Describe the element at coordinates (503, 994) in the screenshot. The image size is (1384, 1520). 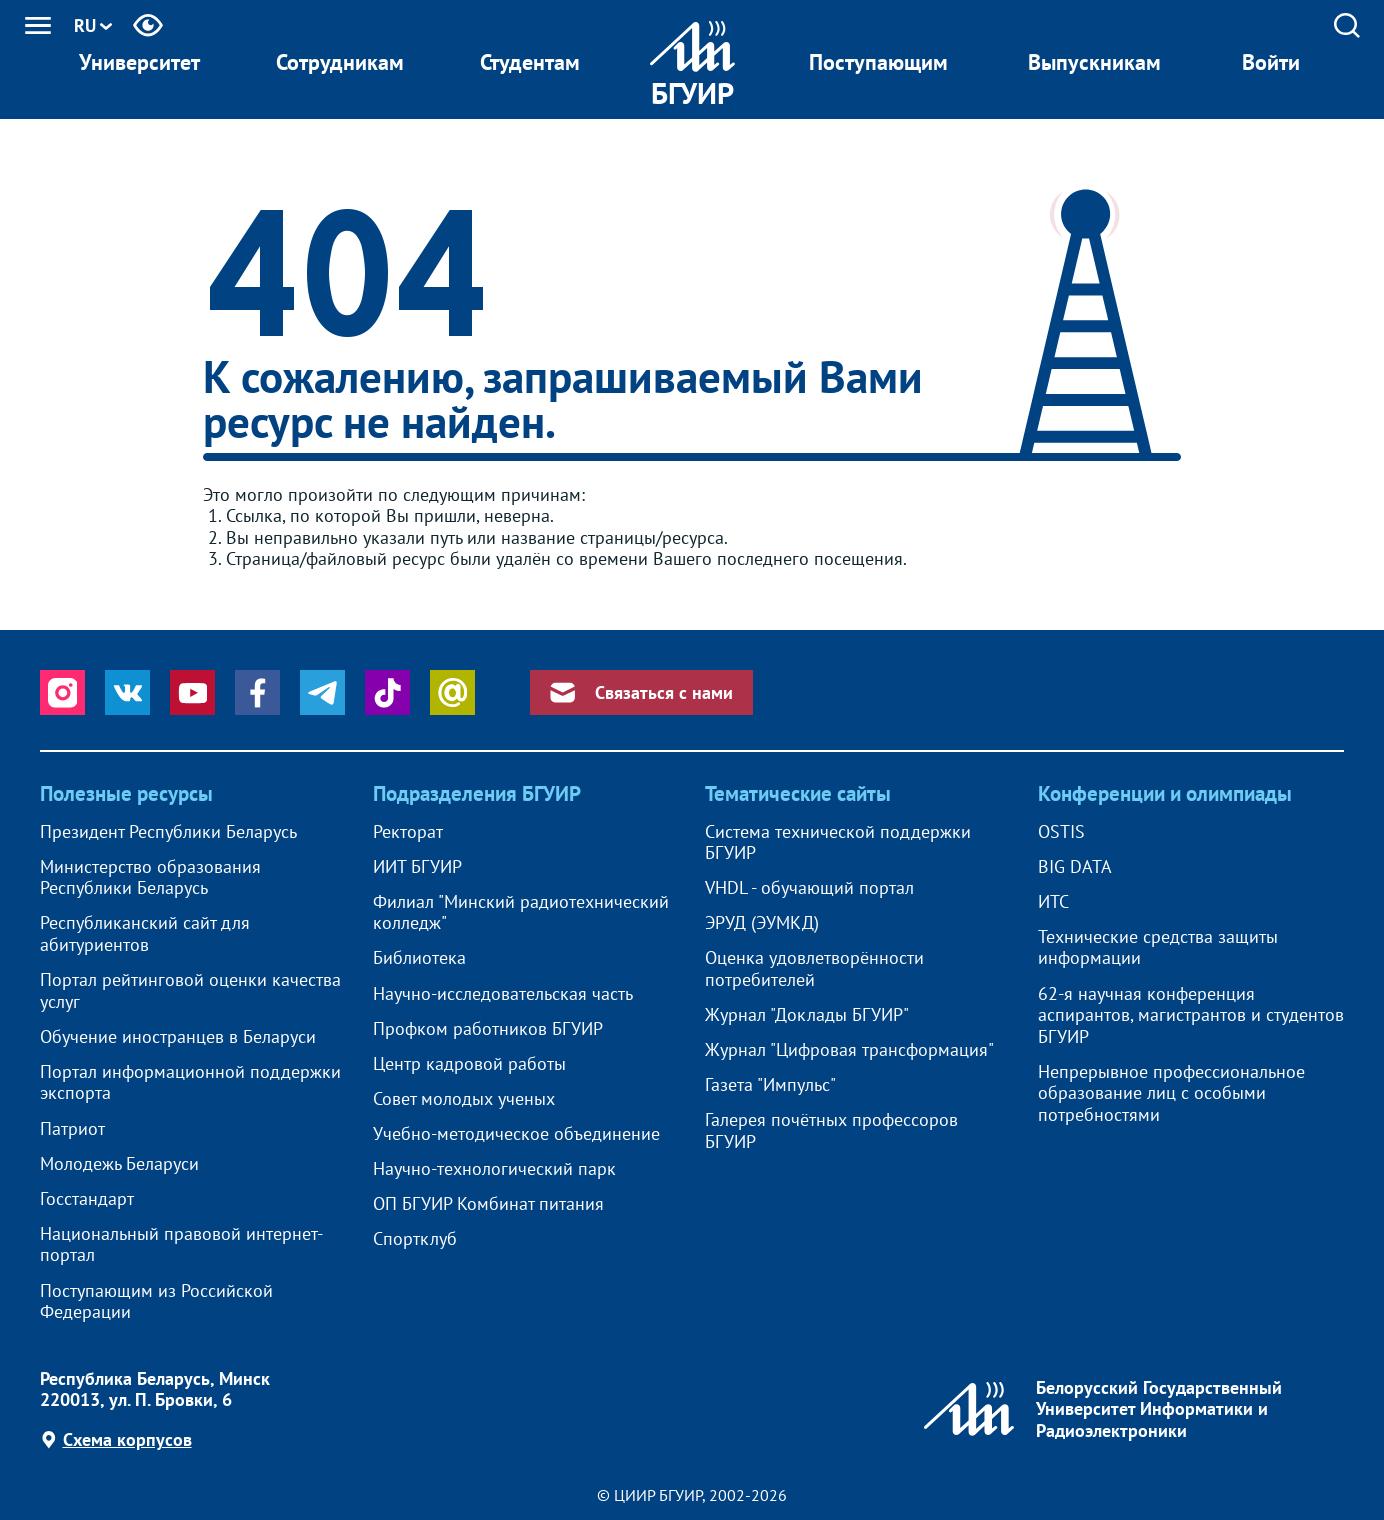
I see `Научно-исследовательская часть` at that location.